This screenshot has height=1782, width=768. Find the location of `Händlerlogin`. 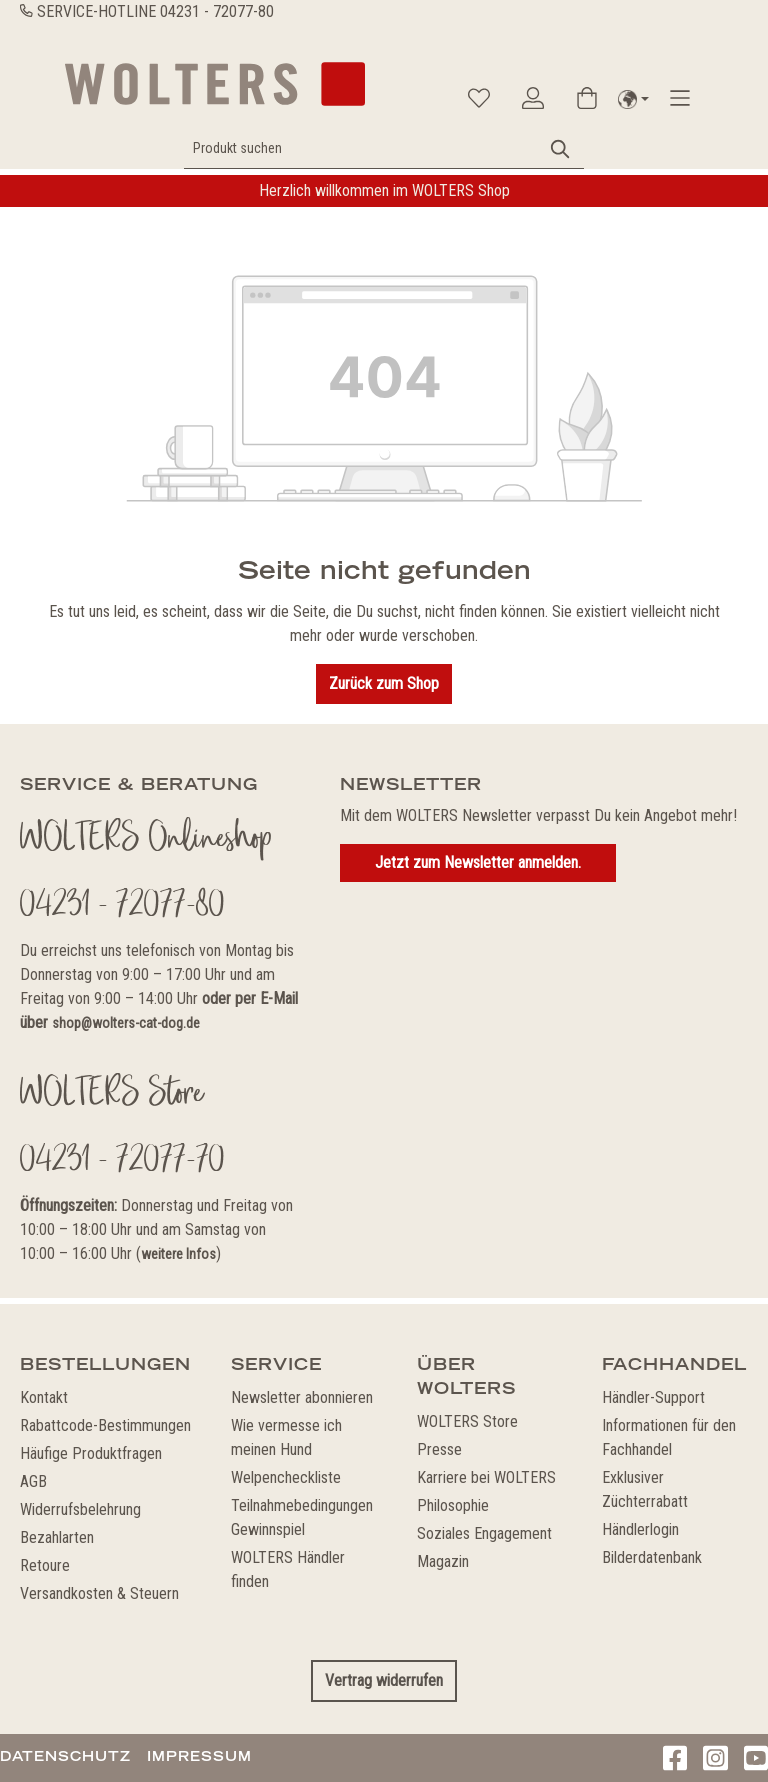

Händlerlogin is located at coordinates (640, 1529).